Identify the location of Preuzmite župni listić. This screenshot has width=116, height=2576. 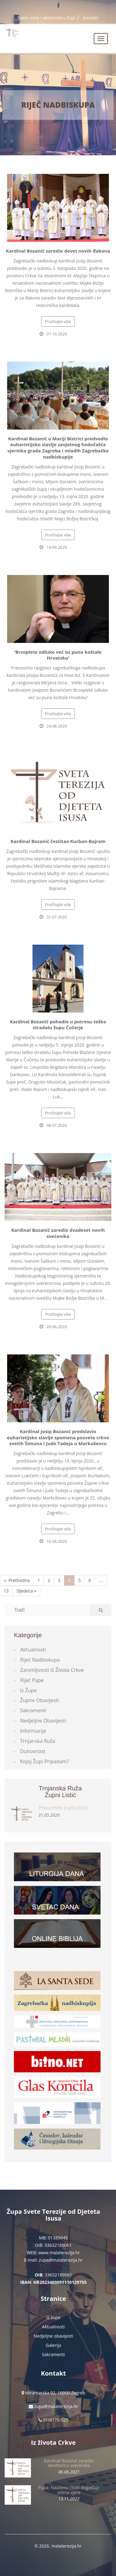
(63, 1807).